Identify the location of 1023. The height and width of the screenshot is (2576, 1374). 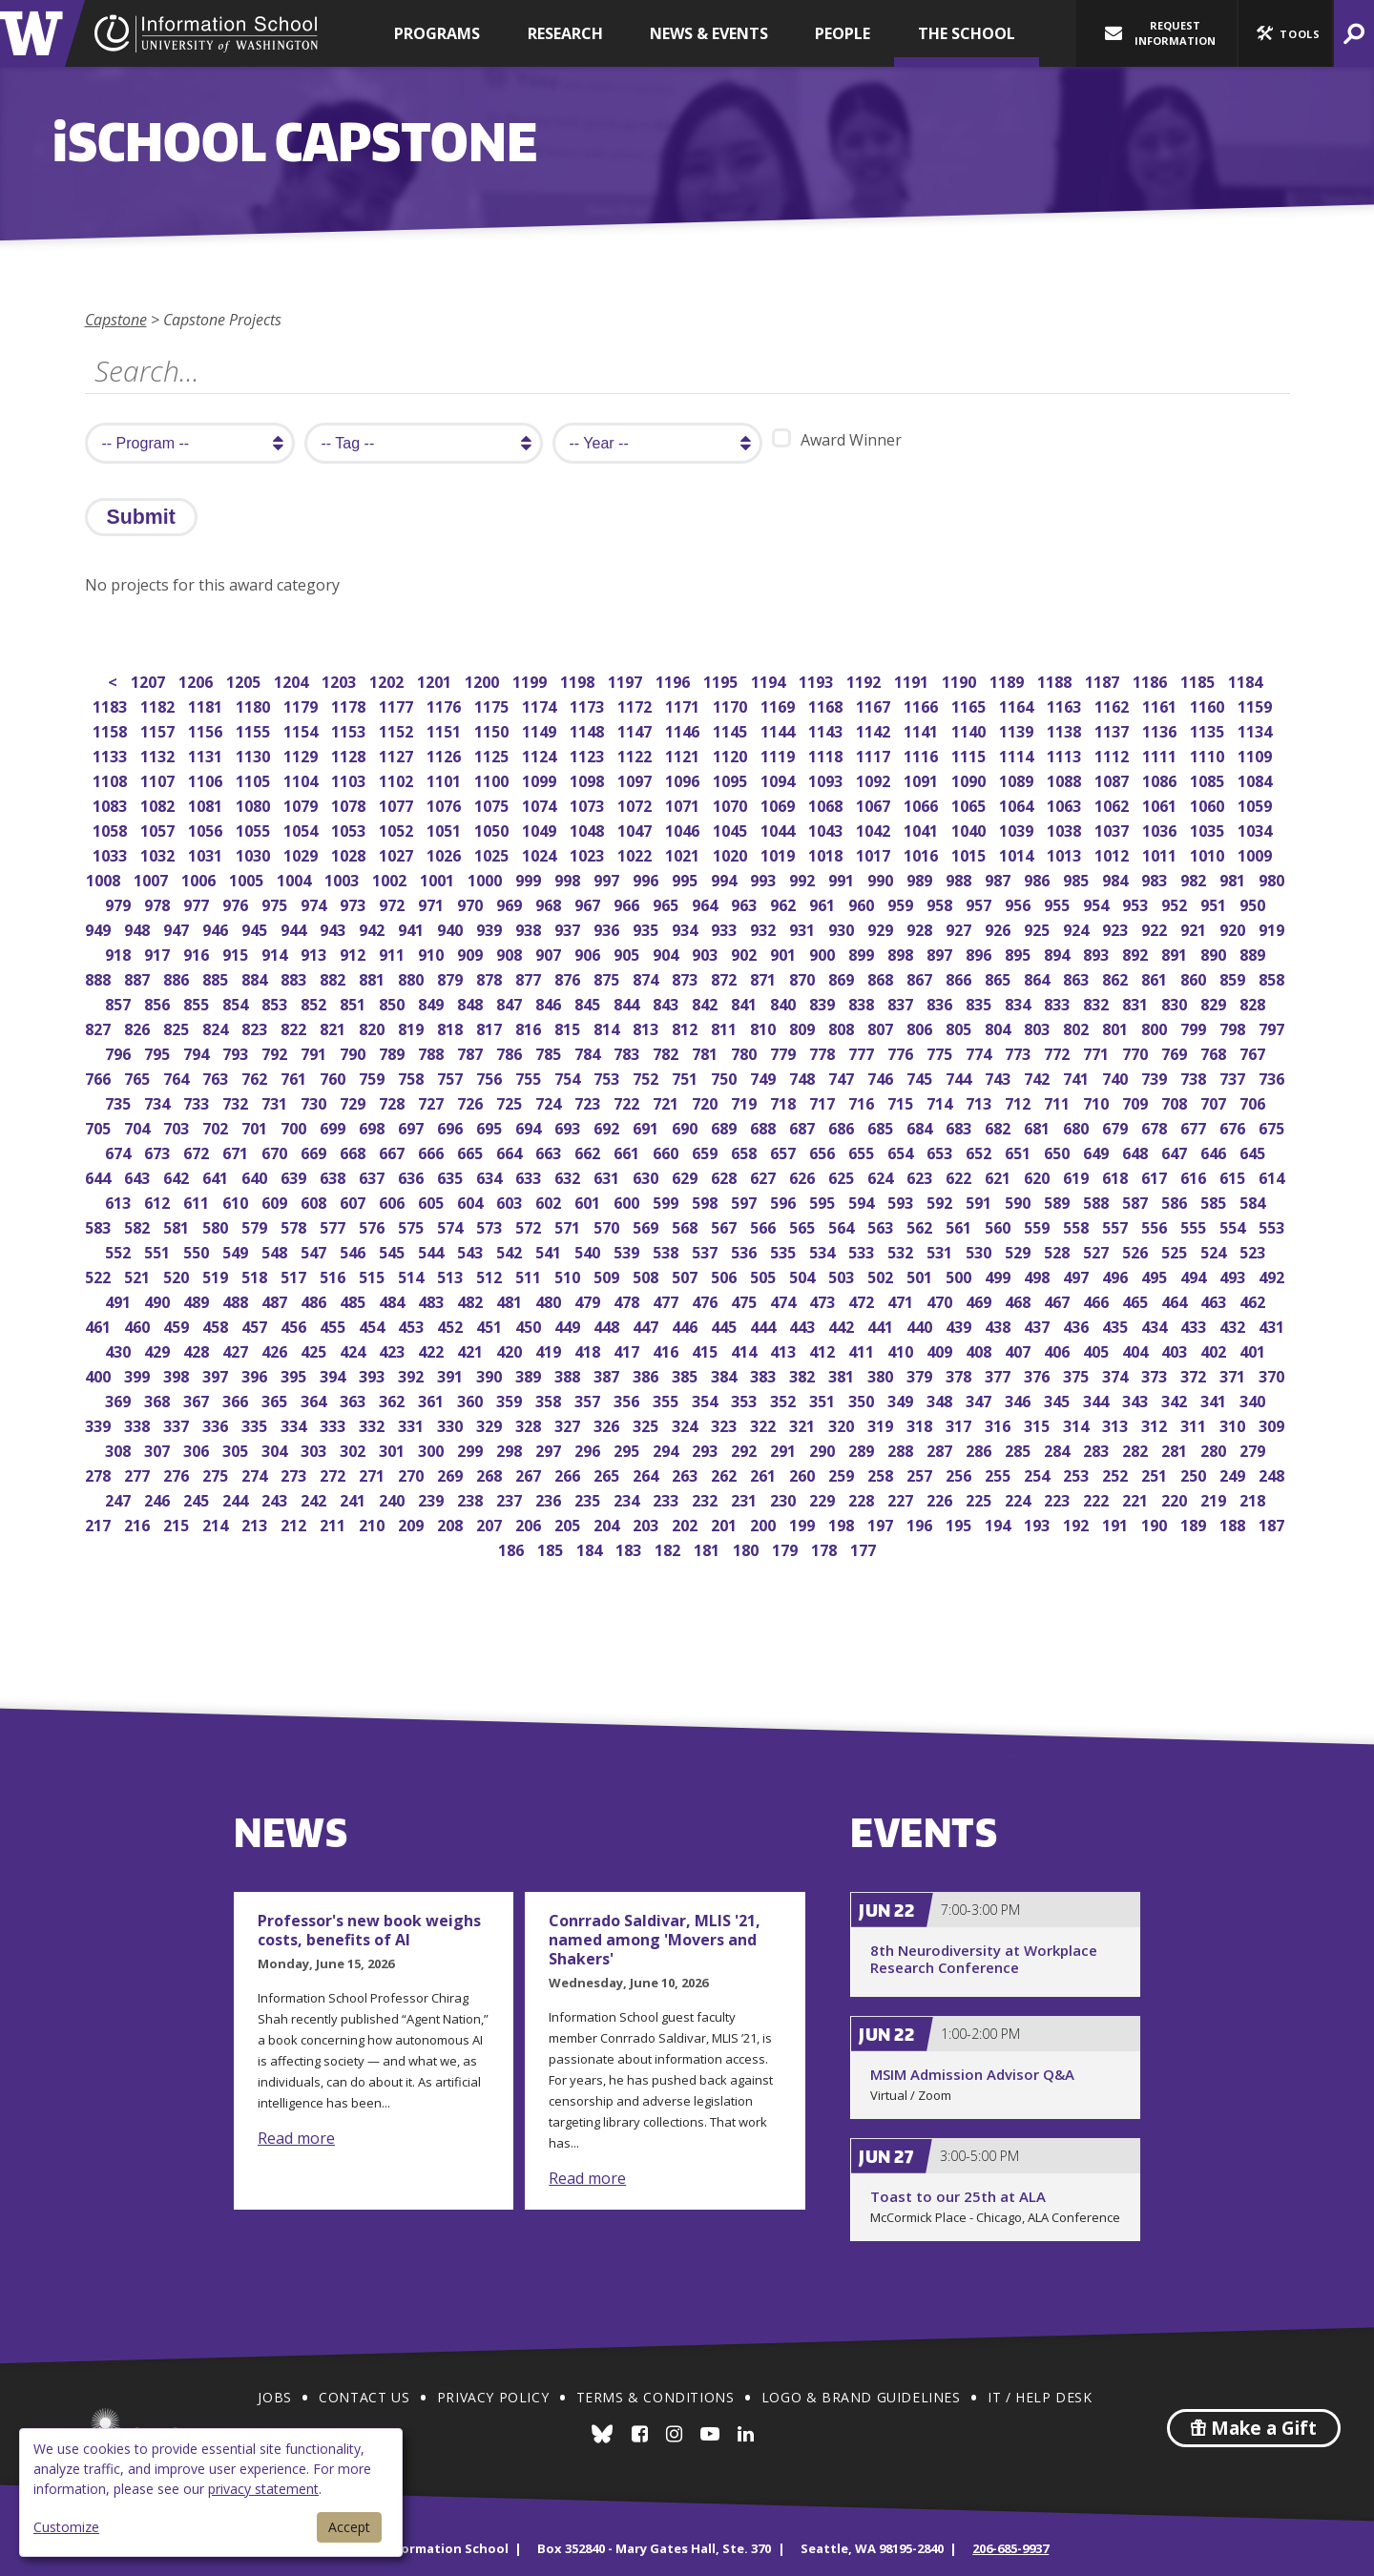
(588, 853).